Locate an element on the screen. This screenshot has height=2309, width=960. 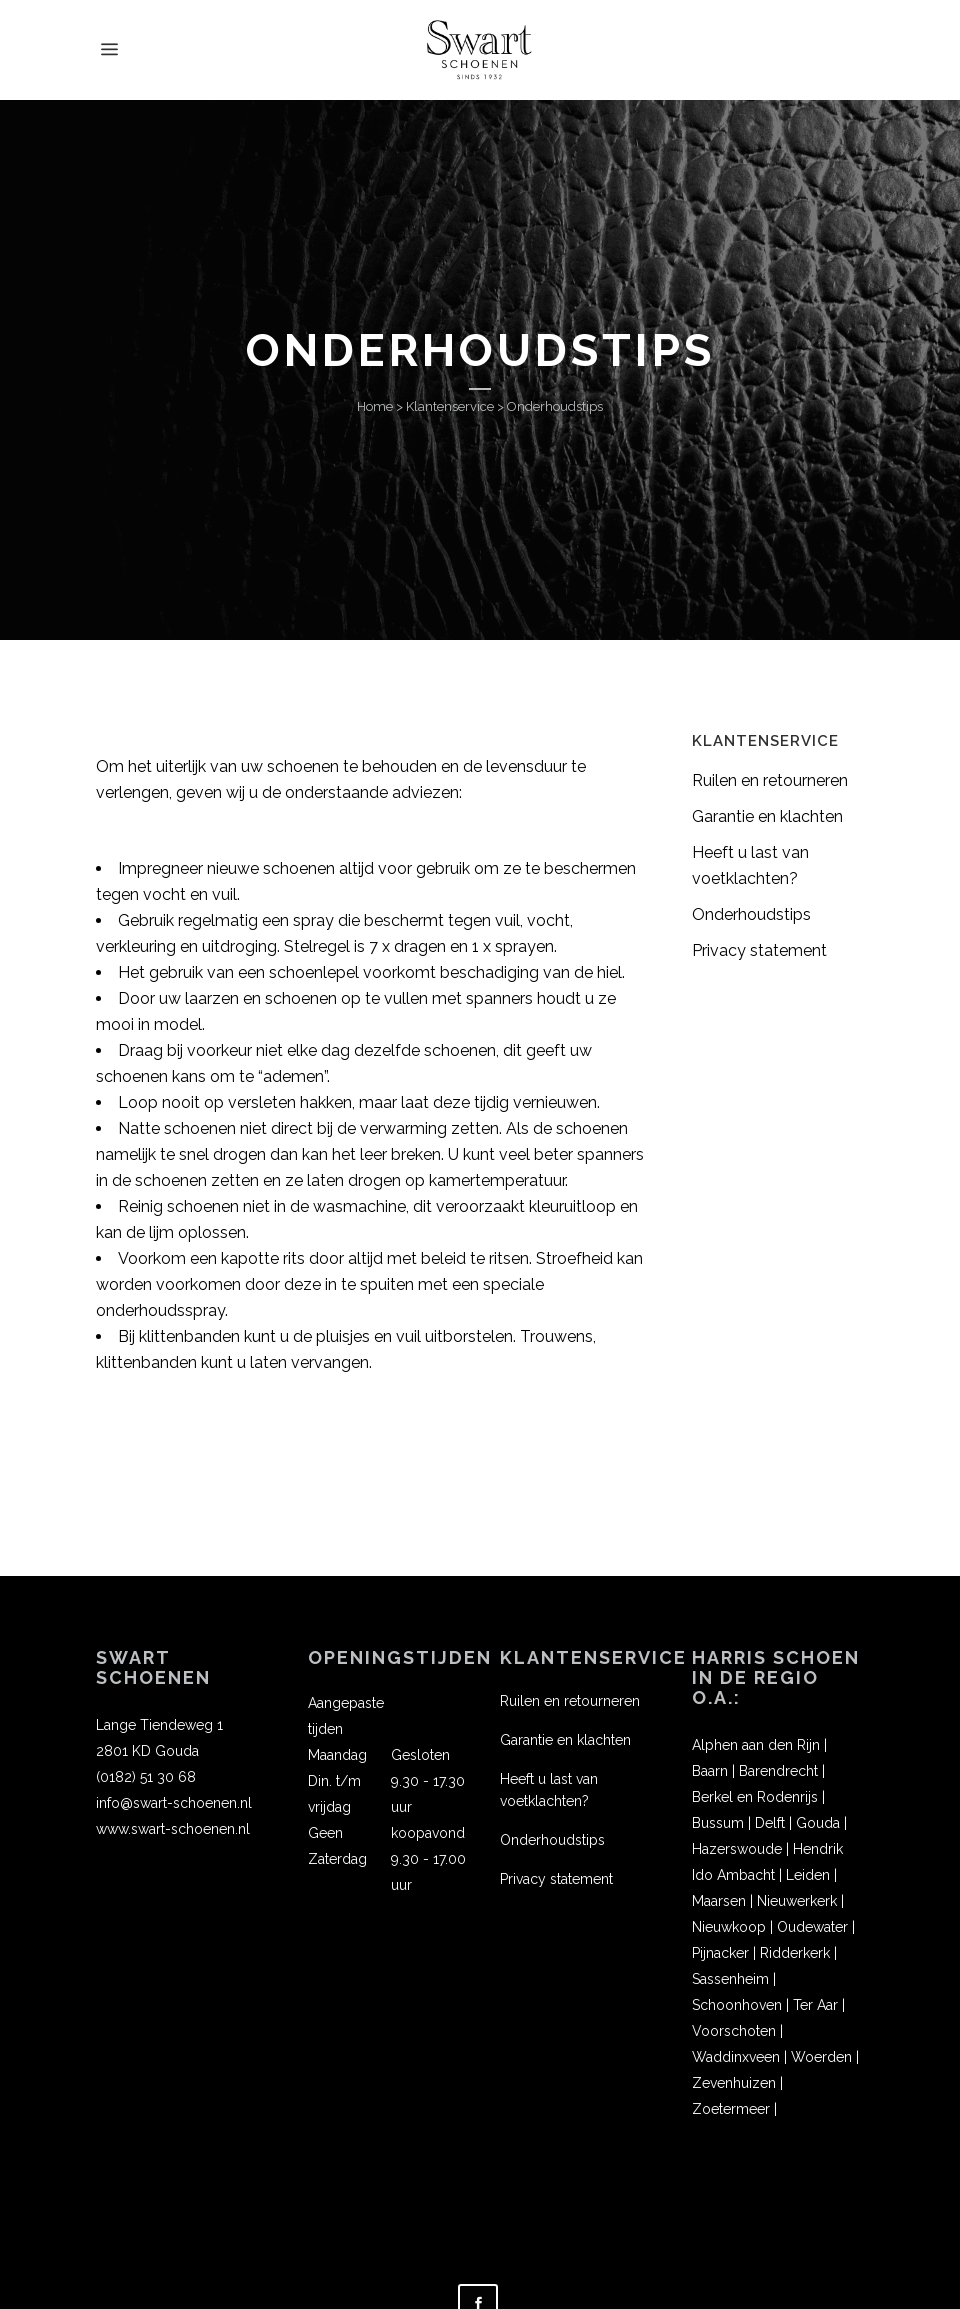
www.swart-schoenen.nl is located at coordinates (173, 1829).